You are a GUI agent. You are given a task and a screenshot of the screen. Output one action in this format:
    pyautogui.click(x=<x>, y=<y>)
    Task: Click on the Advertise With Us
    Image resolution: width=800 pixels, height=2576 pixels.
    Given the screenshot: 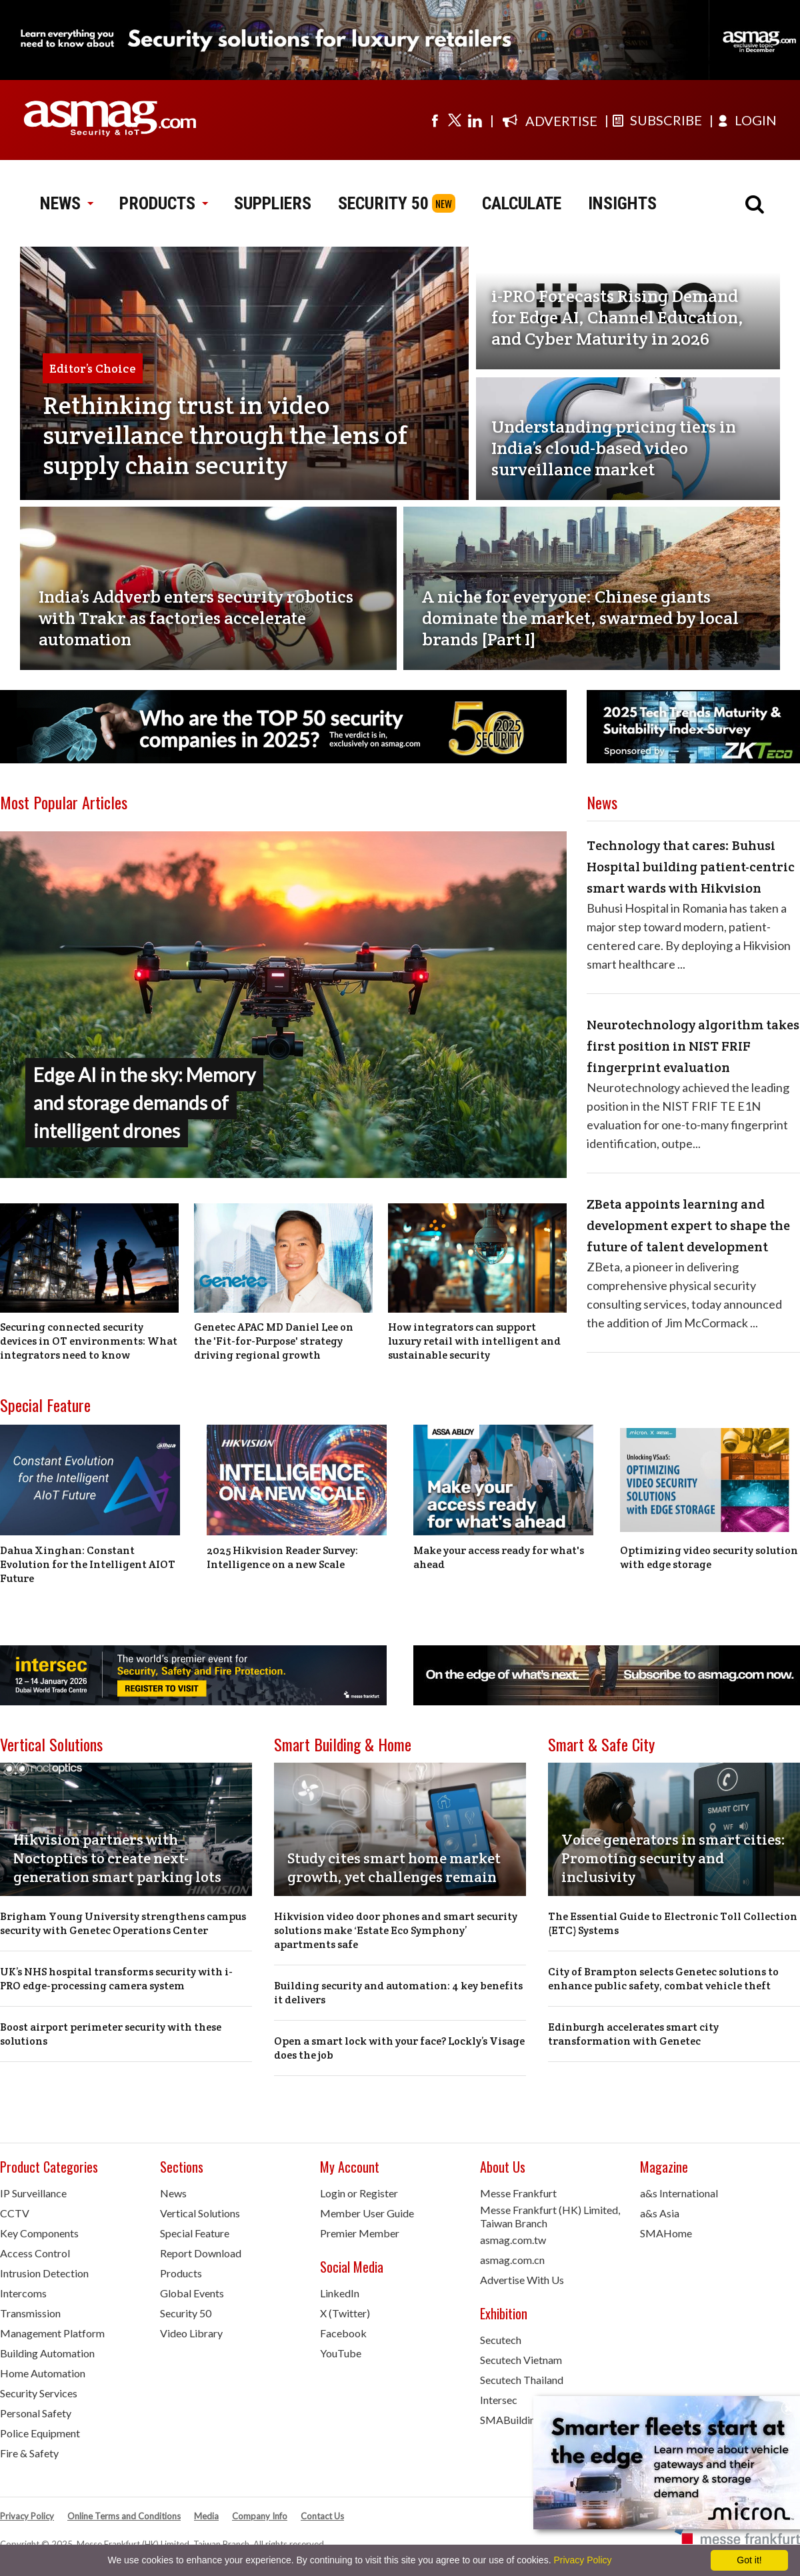 What is the action you would take?
    pyautogui.click(x=522, y=2279)
    